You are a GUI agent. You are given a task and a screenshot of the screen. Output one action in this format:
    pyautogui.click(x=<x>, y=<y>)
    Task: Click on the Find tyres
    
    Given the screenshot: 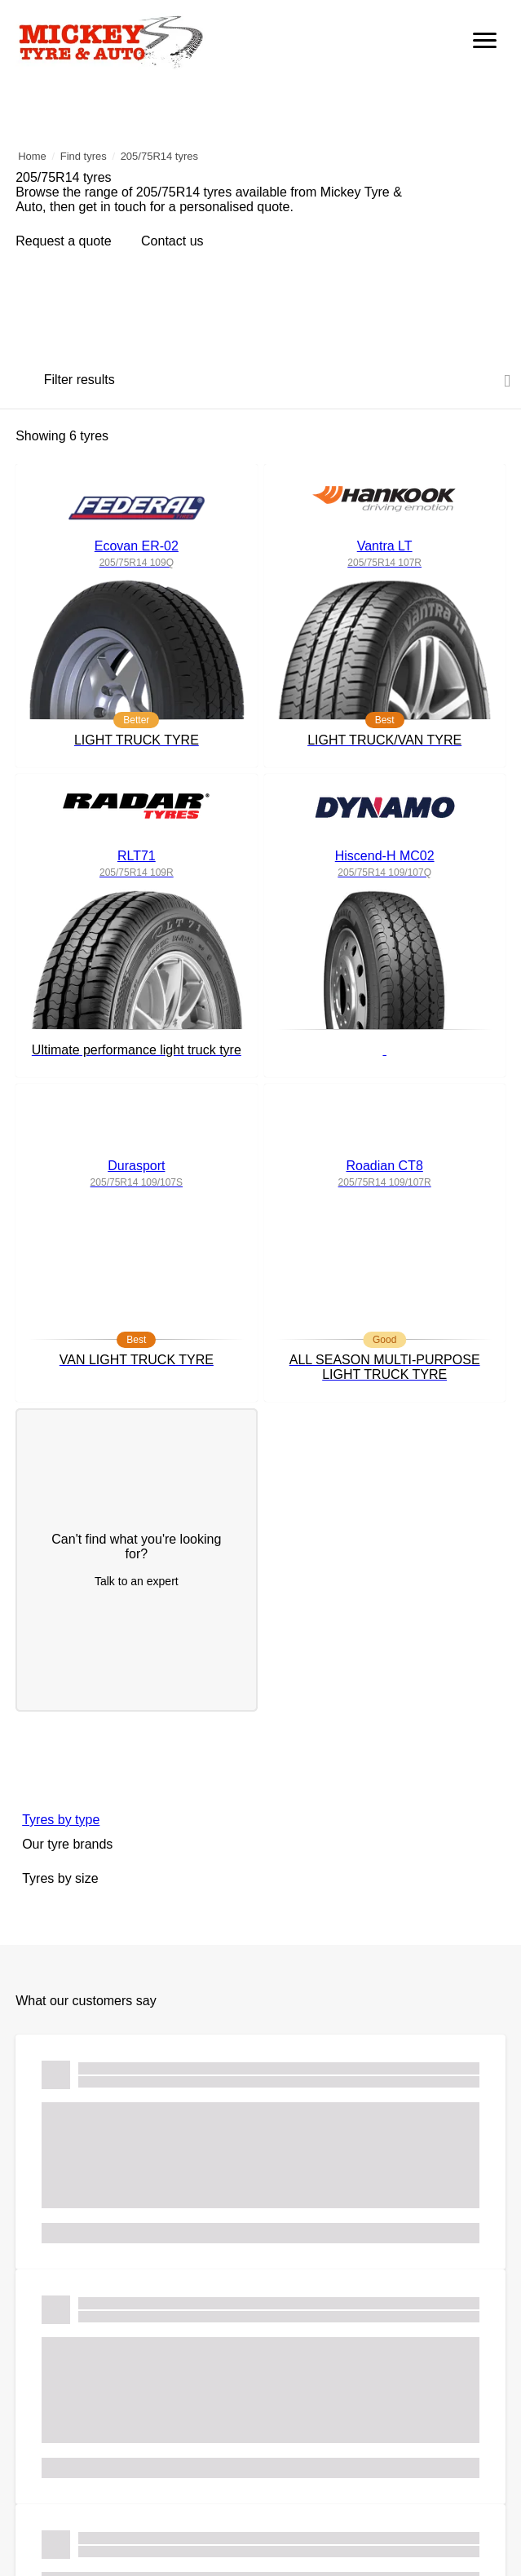 What is the action you would take?
    pyautogui.click(x=83, y=156)
    